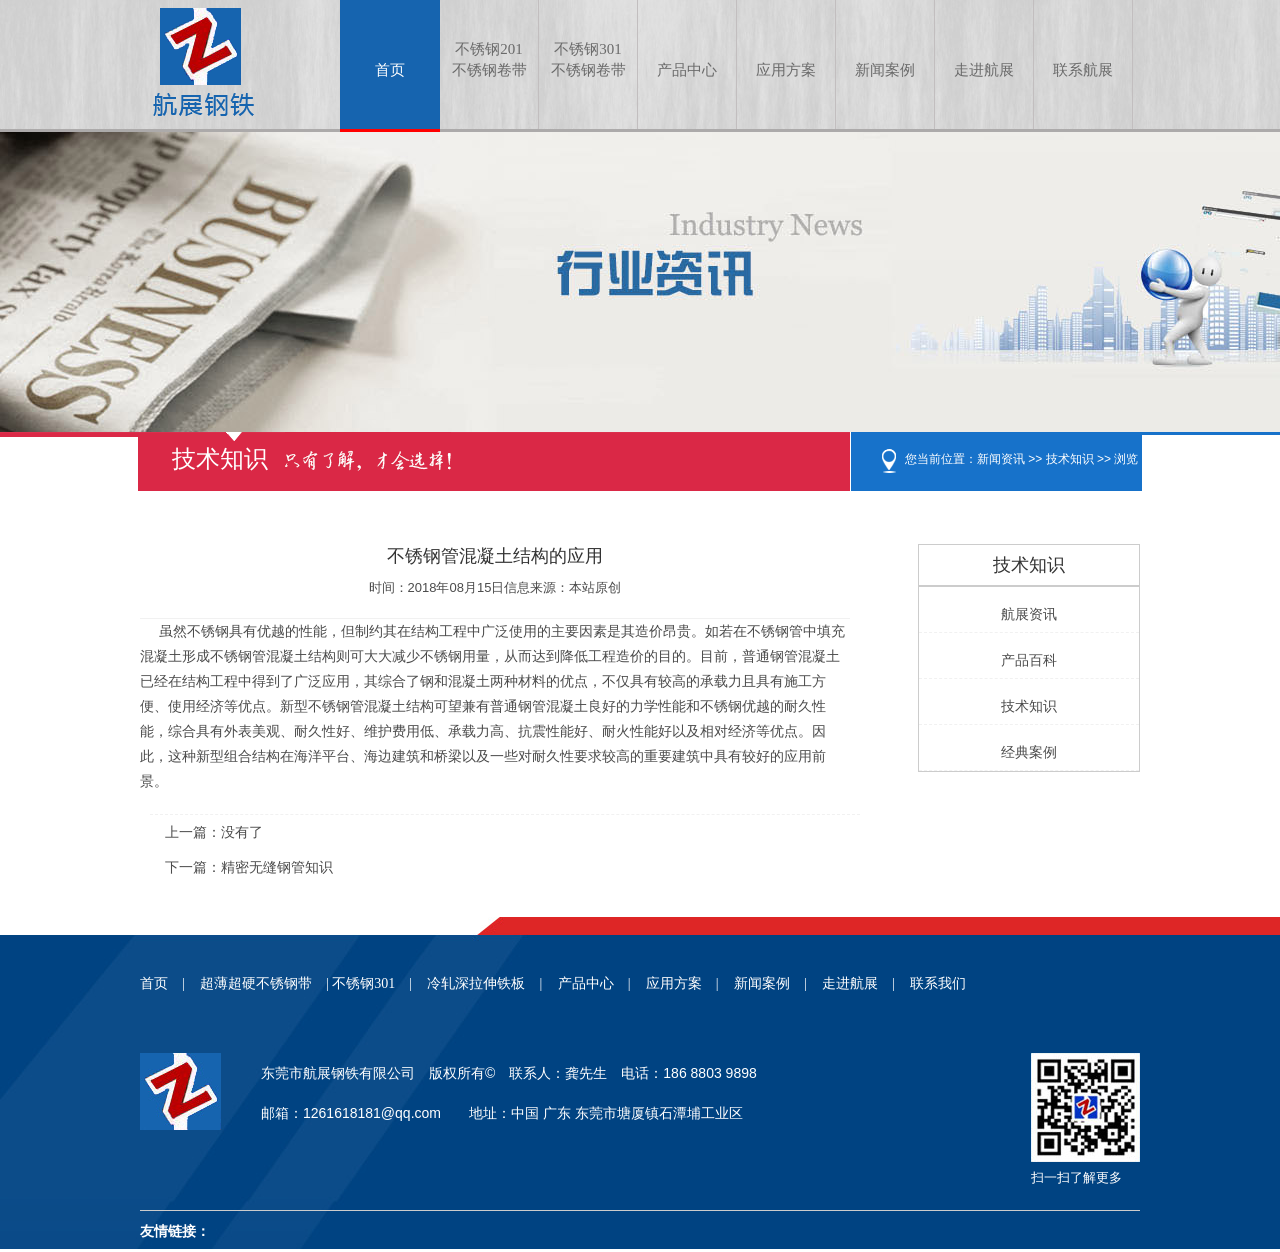 Image resolution: width=1280 pixels, height=1252 pixels. I want to click on 不锈钢301 |, so click(372, 983).